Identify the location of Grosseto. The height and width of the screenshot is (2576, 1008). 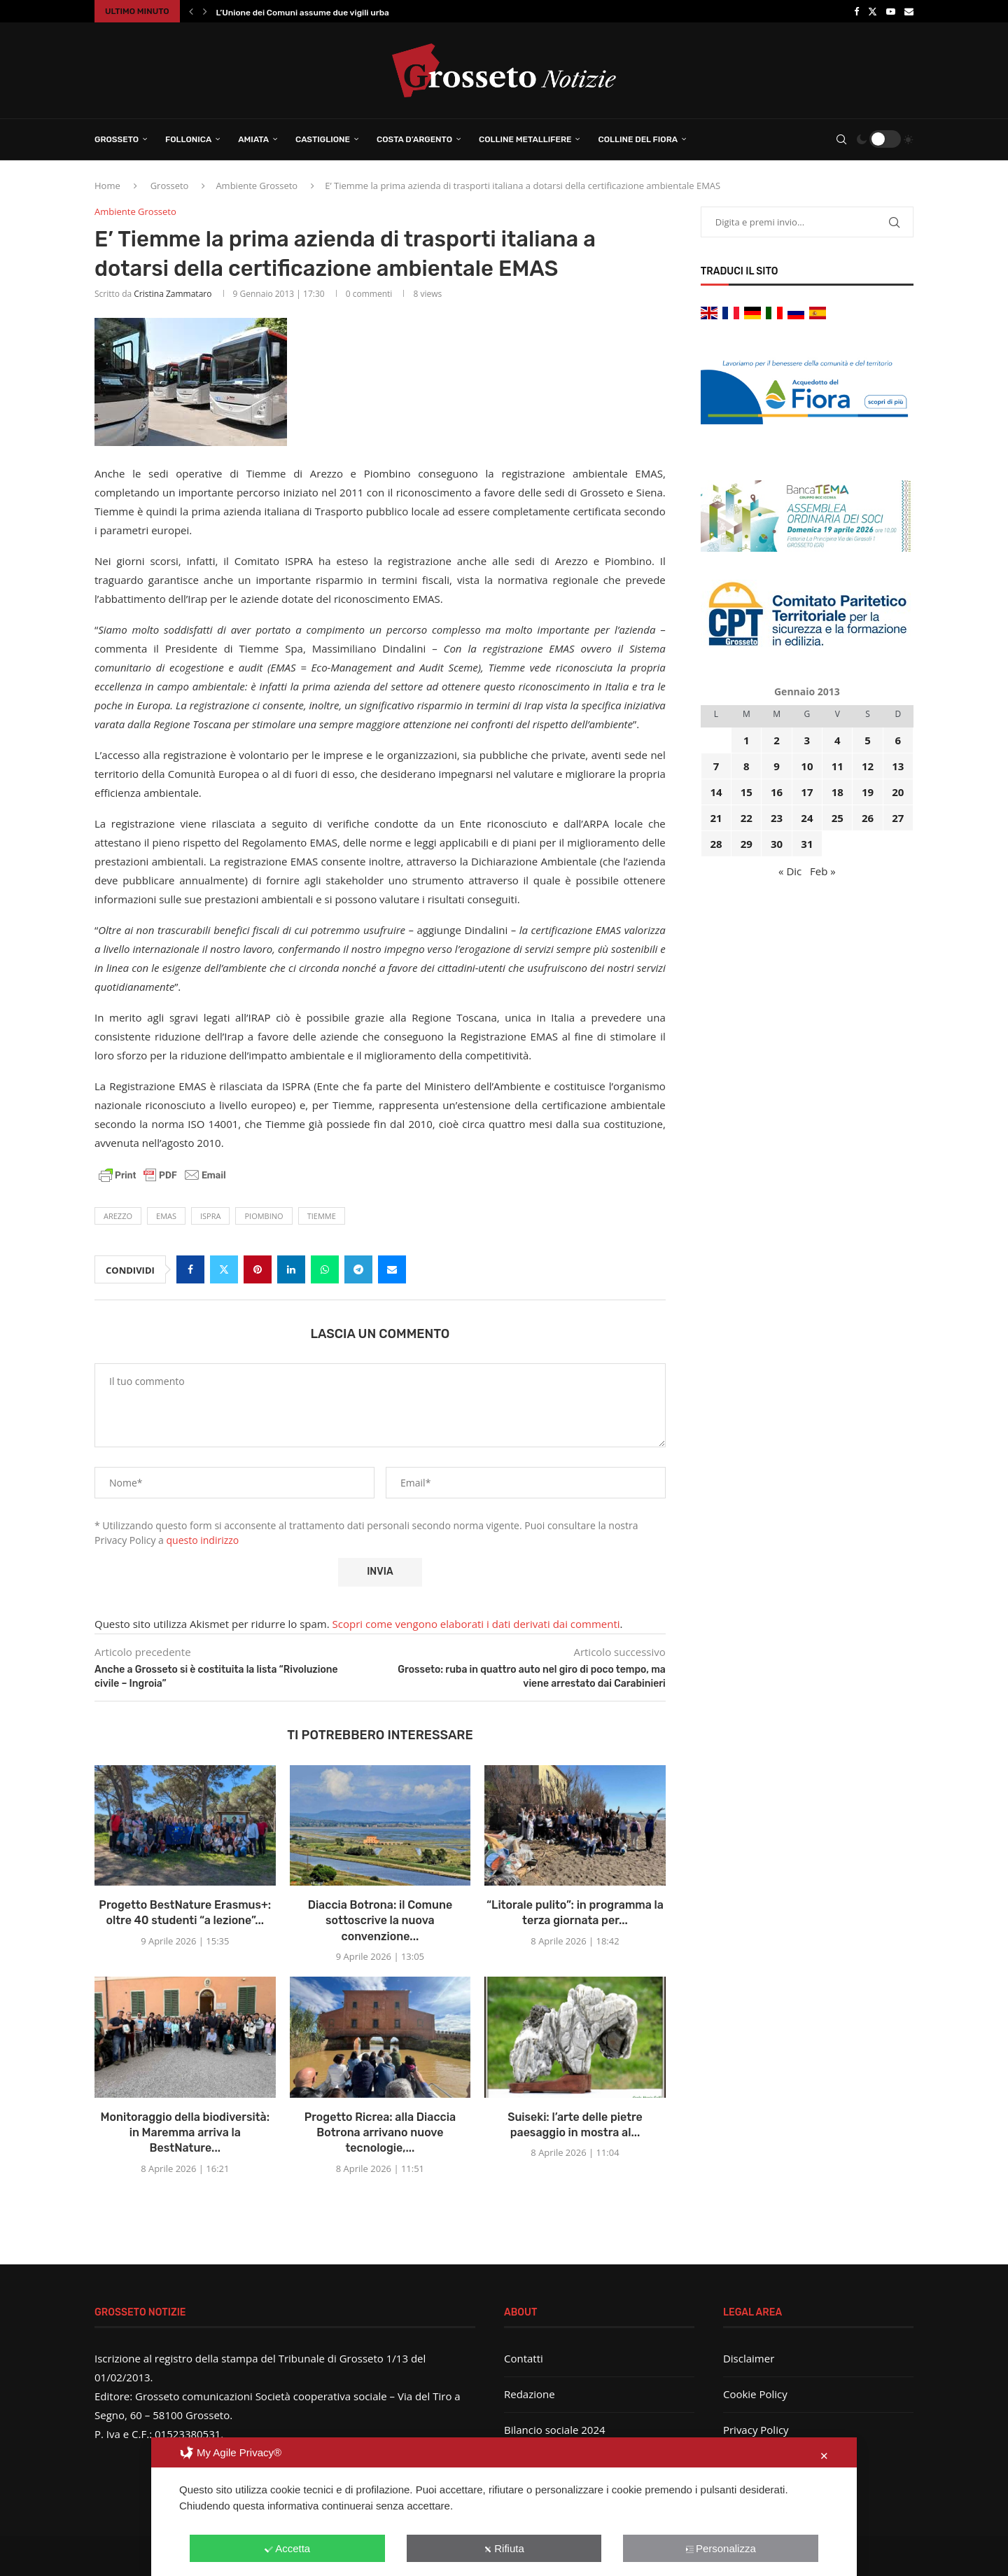
(116, 139).